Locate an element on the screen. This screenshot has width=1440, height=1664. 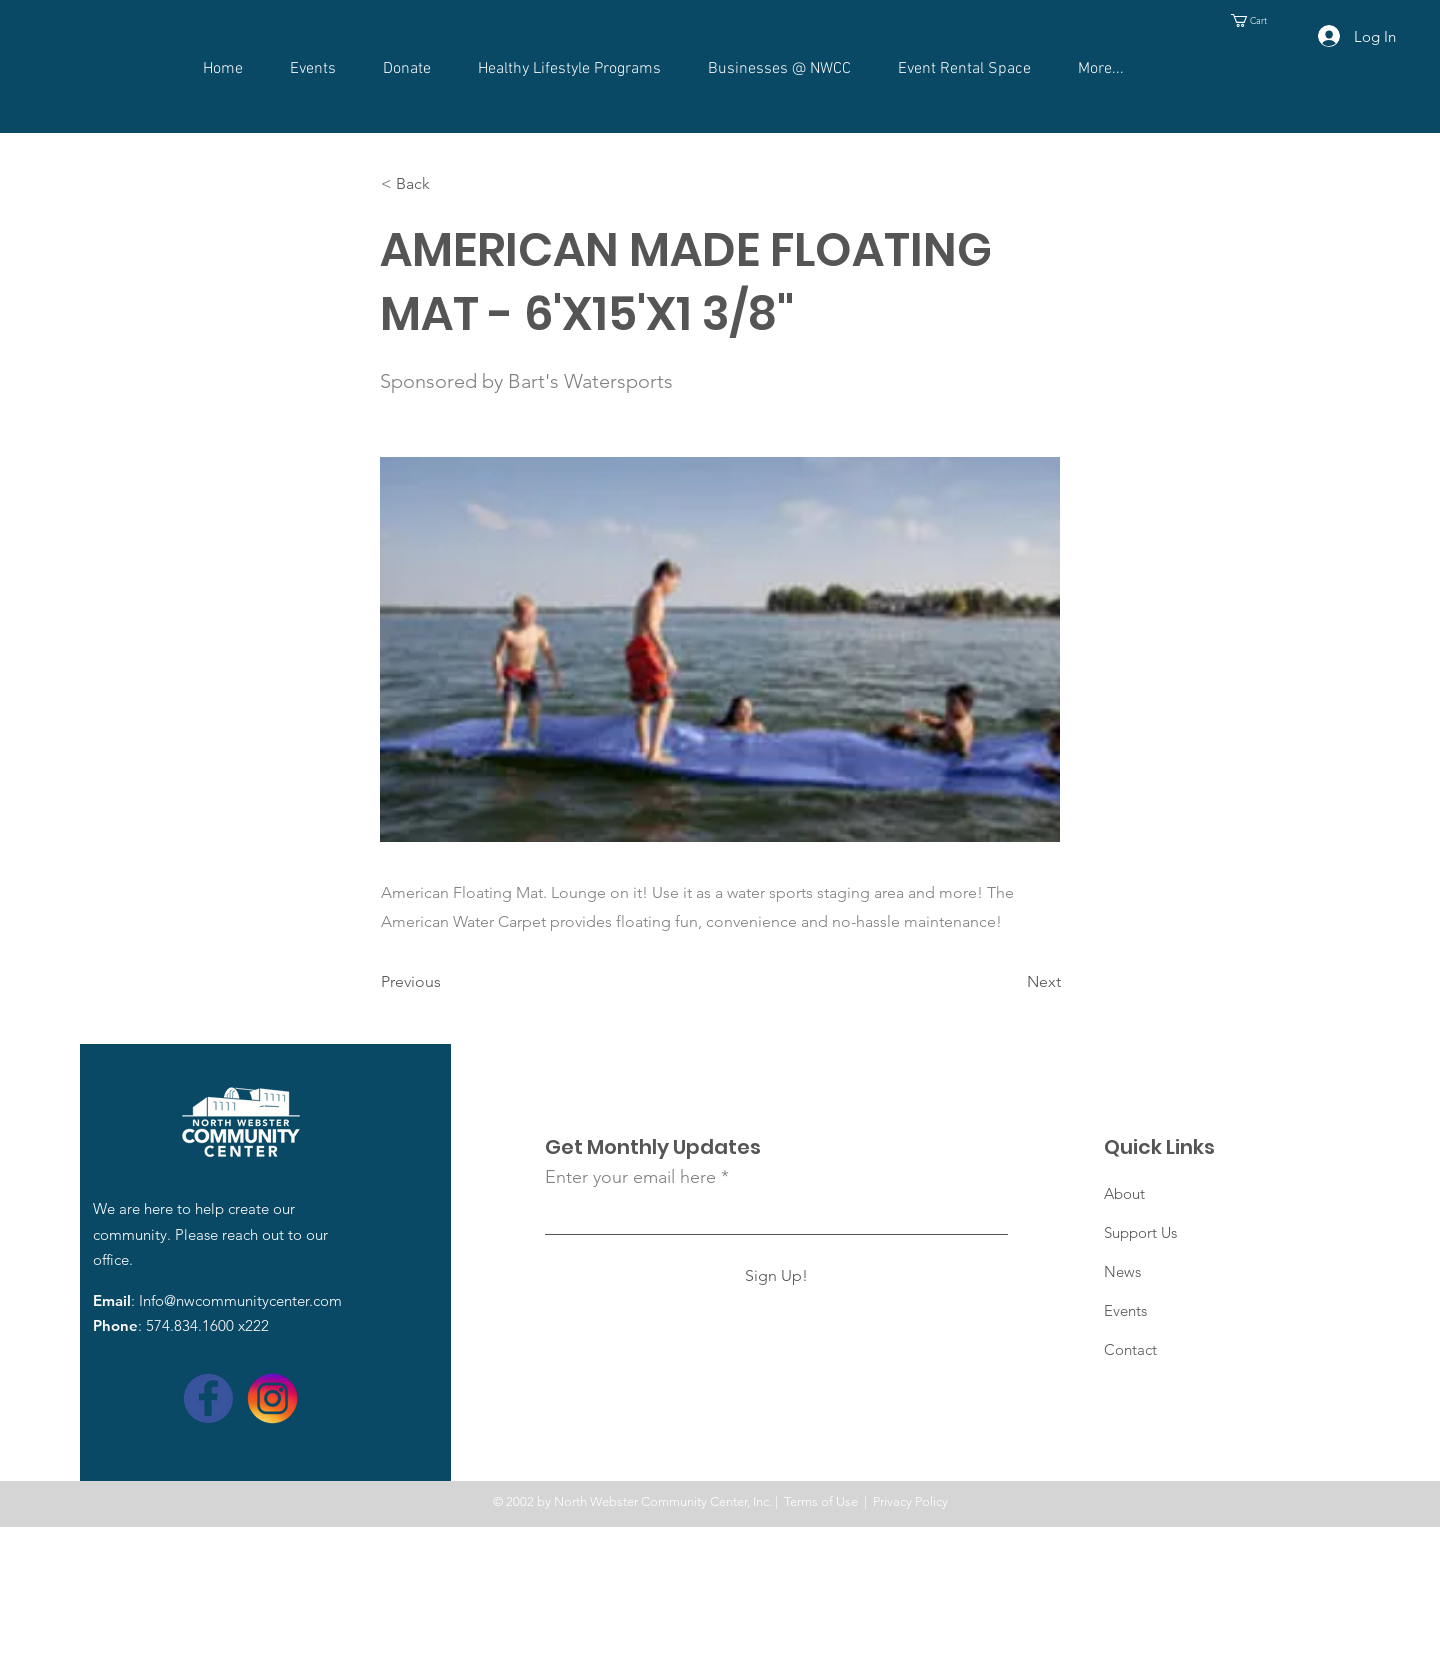
Enter your email here is located at coordinates (630, 1177).